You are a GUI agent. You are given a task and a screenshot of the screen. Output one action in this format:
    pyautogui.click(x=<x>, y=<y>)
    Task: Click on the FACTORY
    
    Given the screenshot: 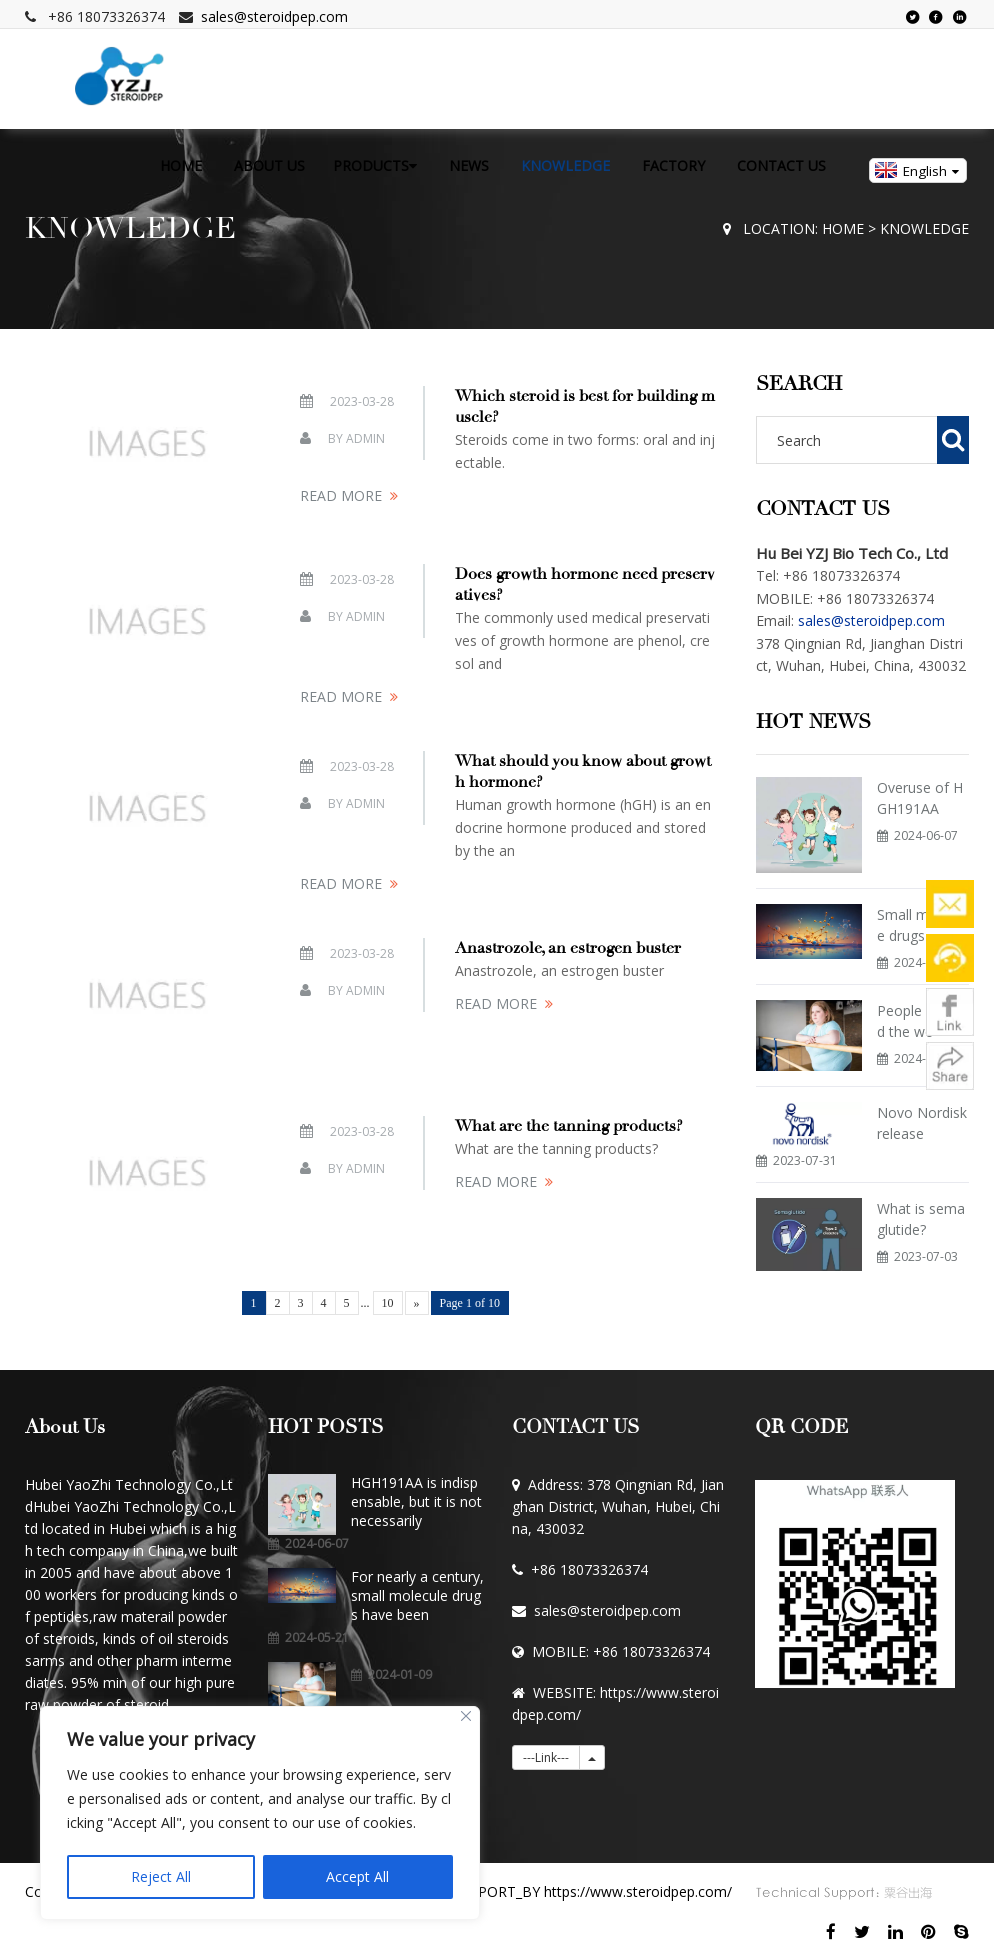 What is the action you would take?
    pyautogui.click(x=673, y=165)
    